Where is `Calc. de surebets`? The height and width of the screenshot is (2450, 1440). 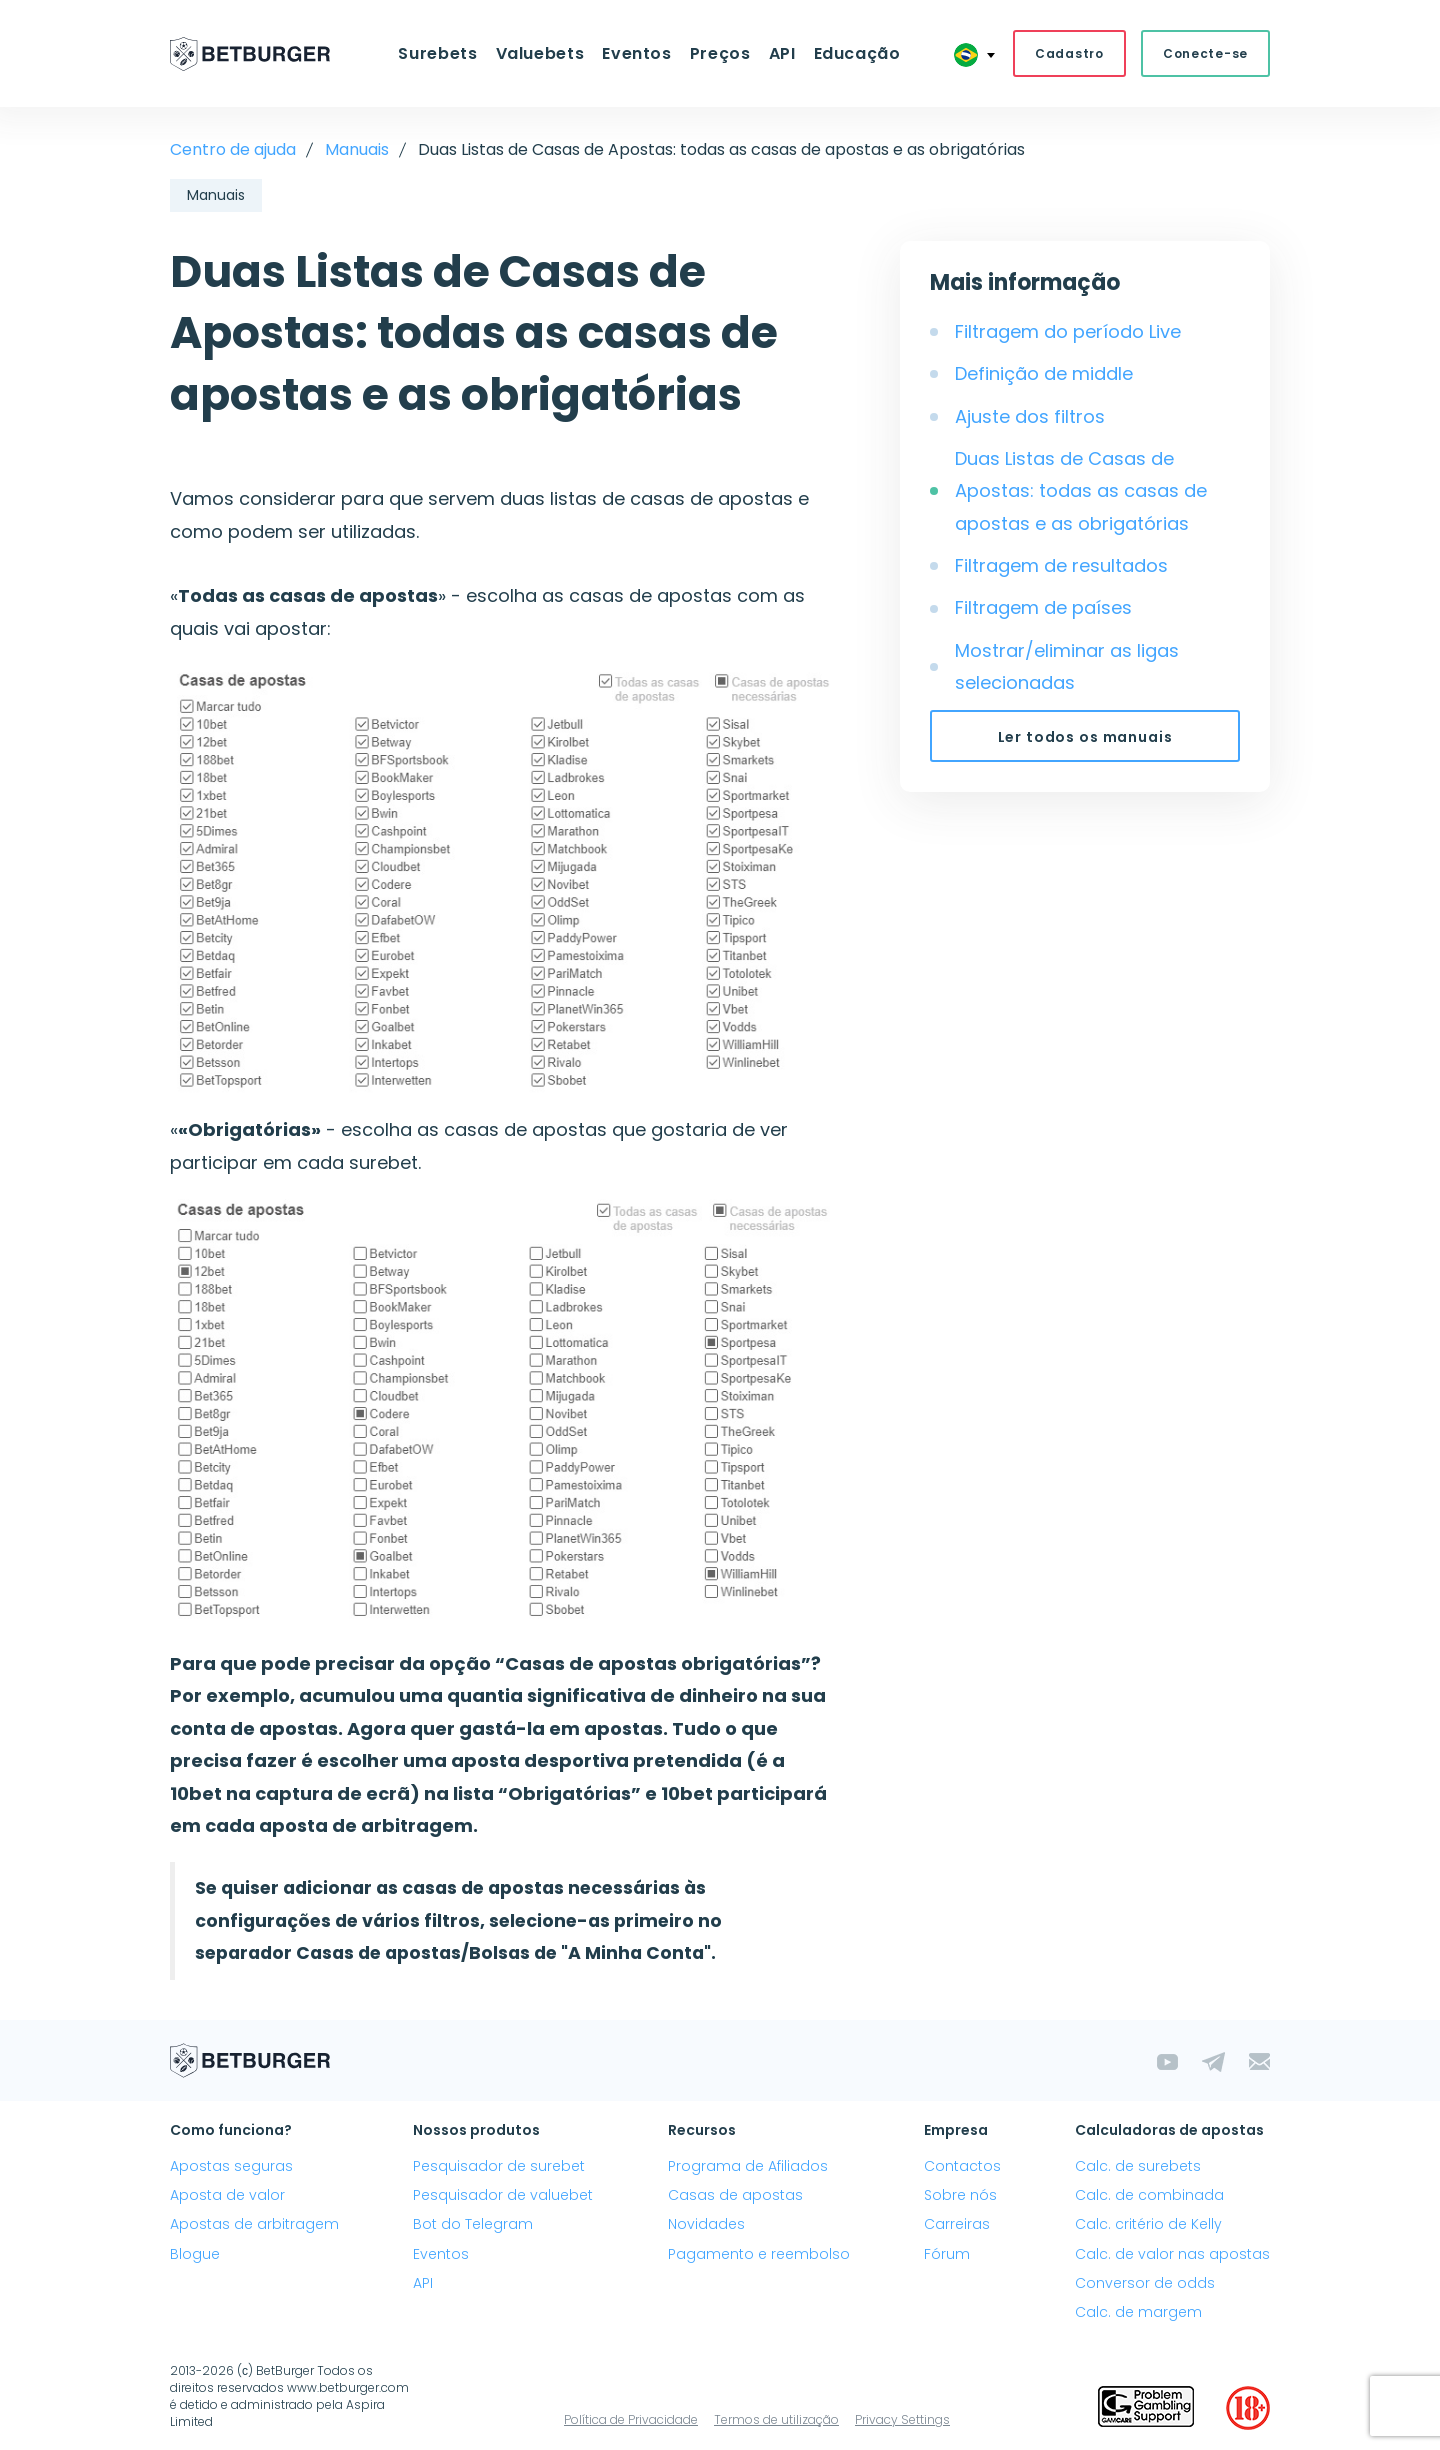
Calc. de surebets is located at coordinates (1138, 2166).